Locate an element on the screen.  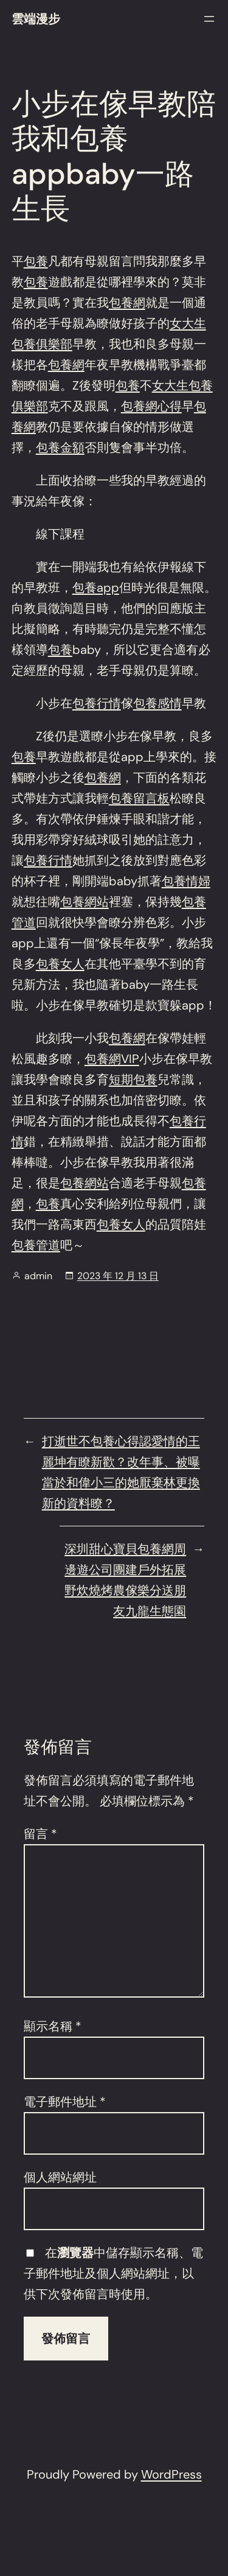
留言 is located at coordinates (40, 1834).